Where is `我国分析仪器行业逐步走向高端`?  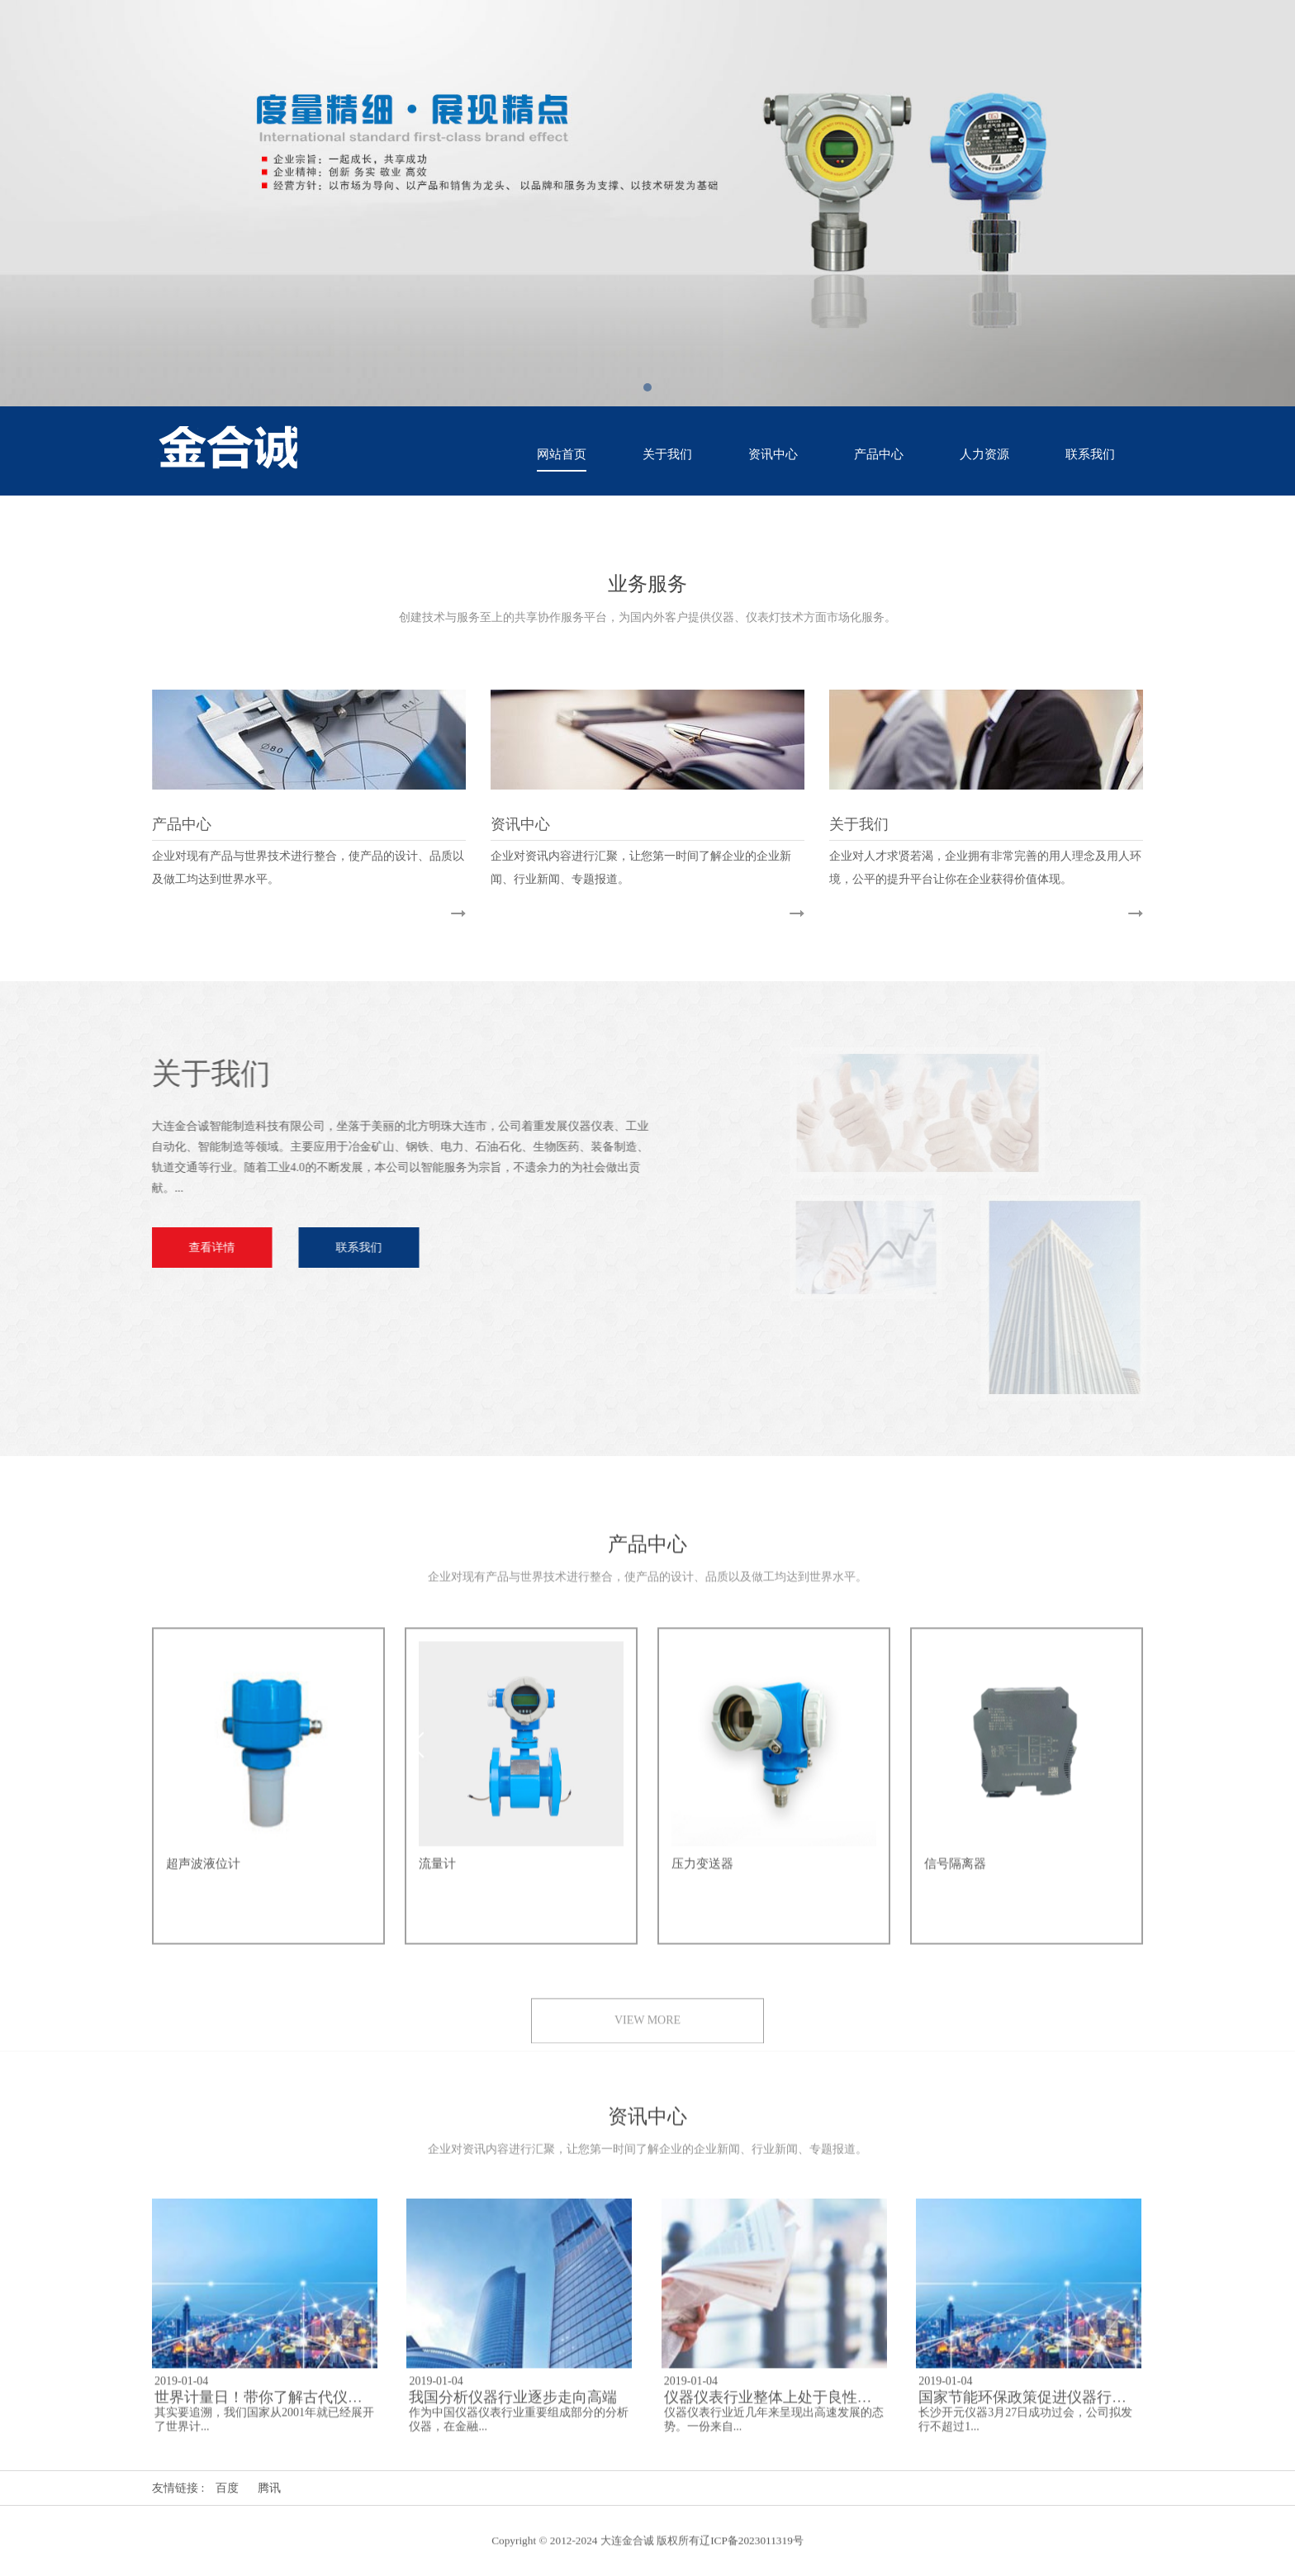 我国分析仪器行业逐步走向高端 is located at coordinates (513, 2408).